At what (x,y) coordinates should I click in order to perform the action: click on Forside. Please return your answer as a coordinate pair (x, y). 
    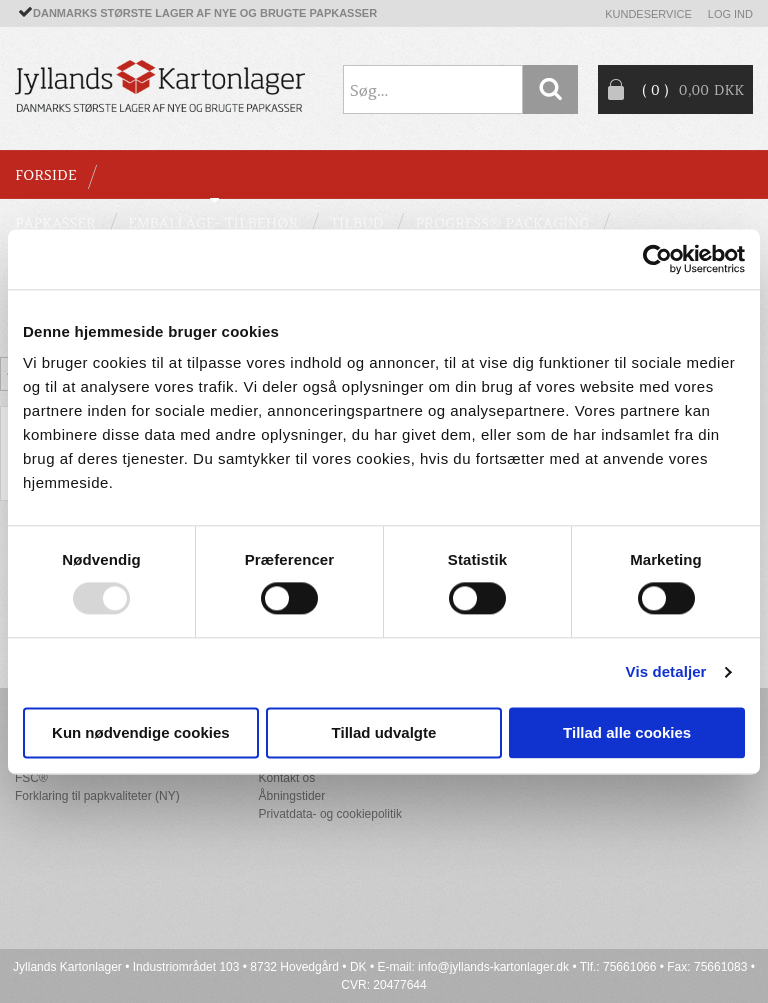
    Looking at the image, I should click on (45, 175).